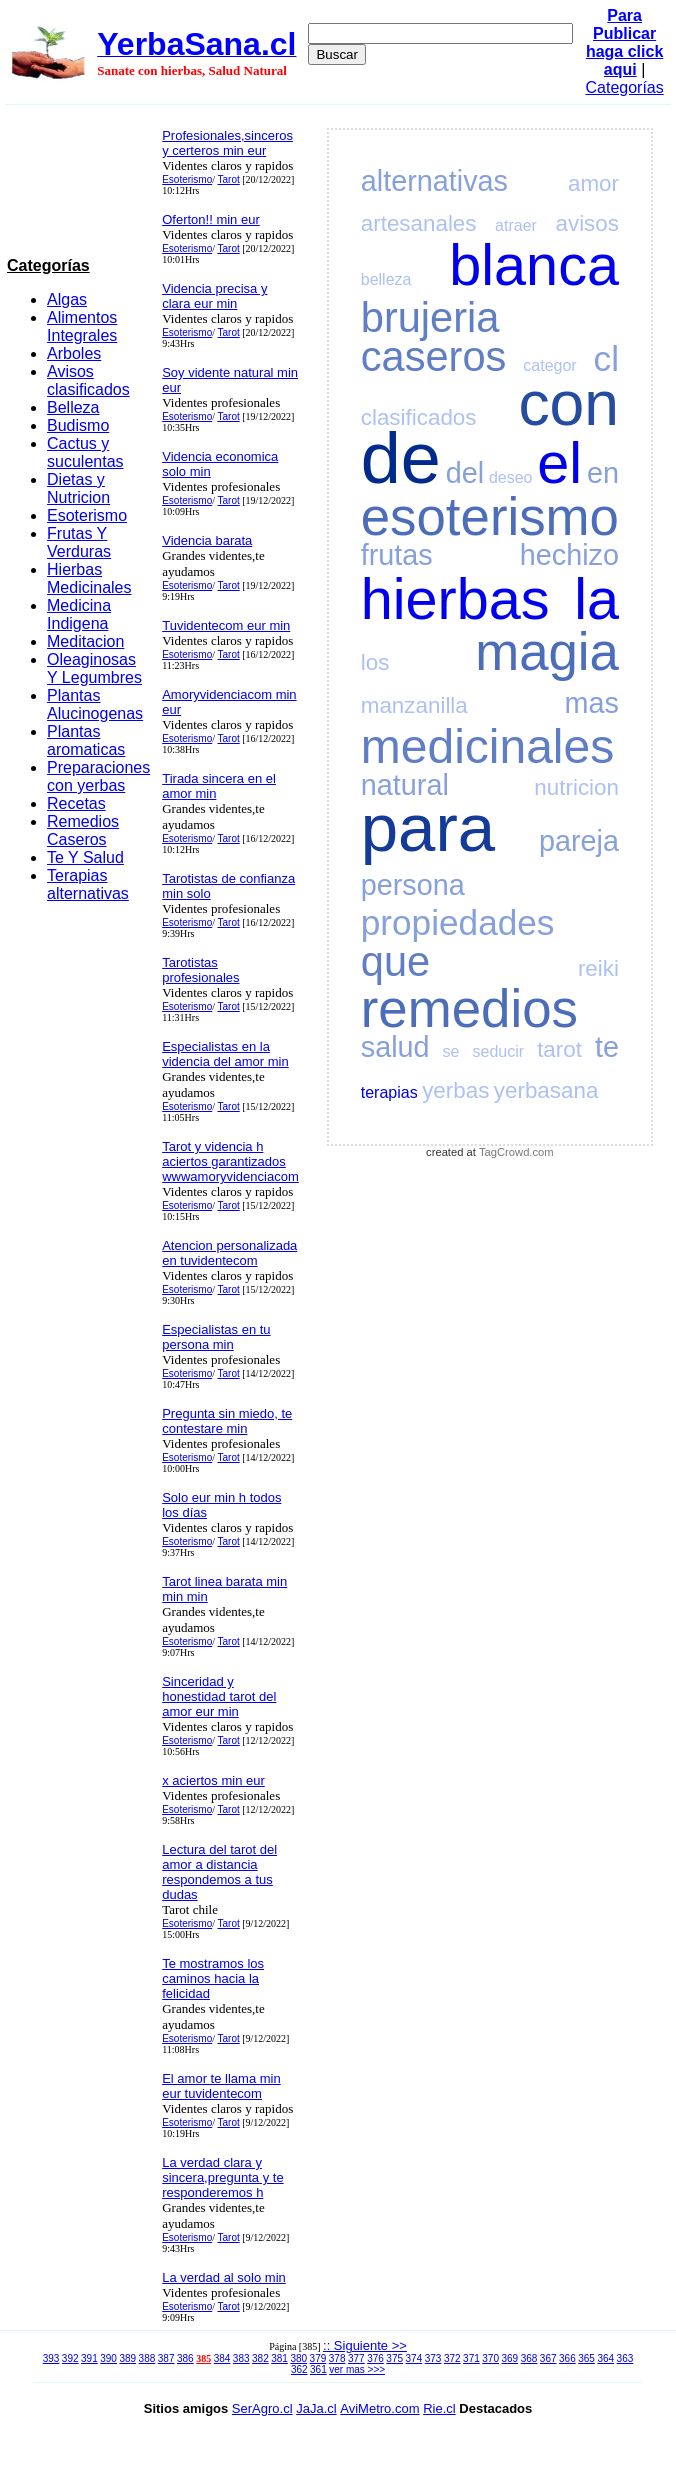  Describe the element at coordinates (89, 2358) in the screenshot. I see `391` at that location.